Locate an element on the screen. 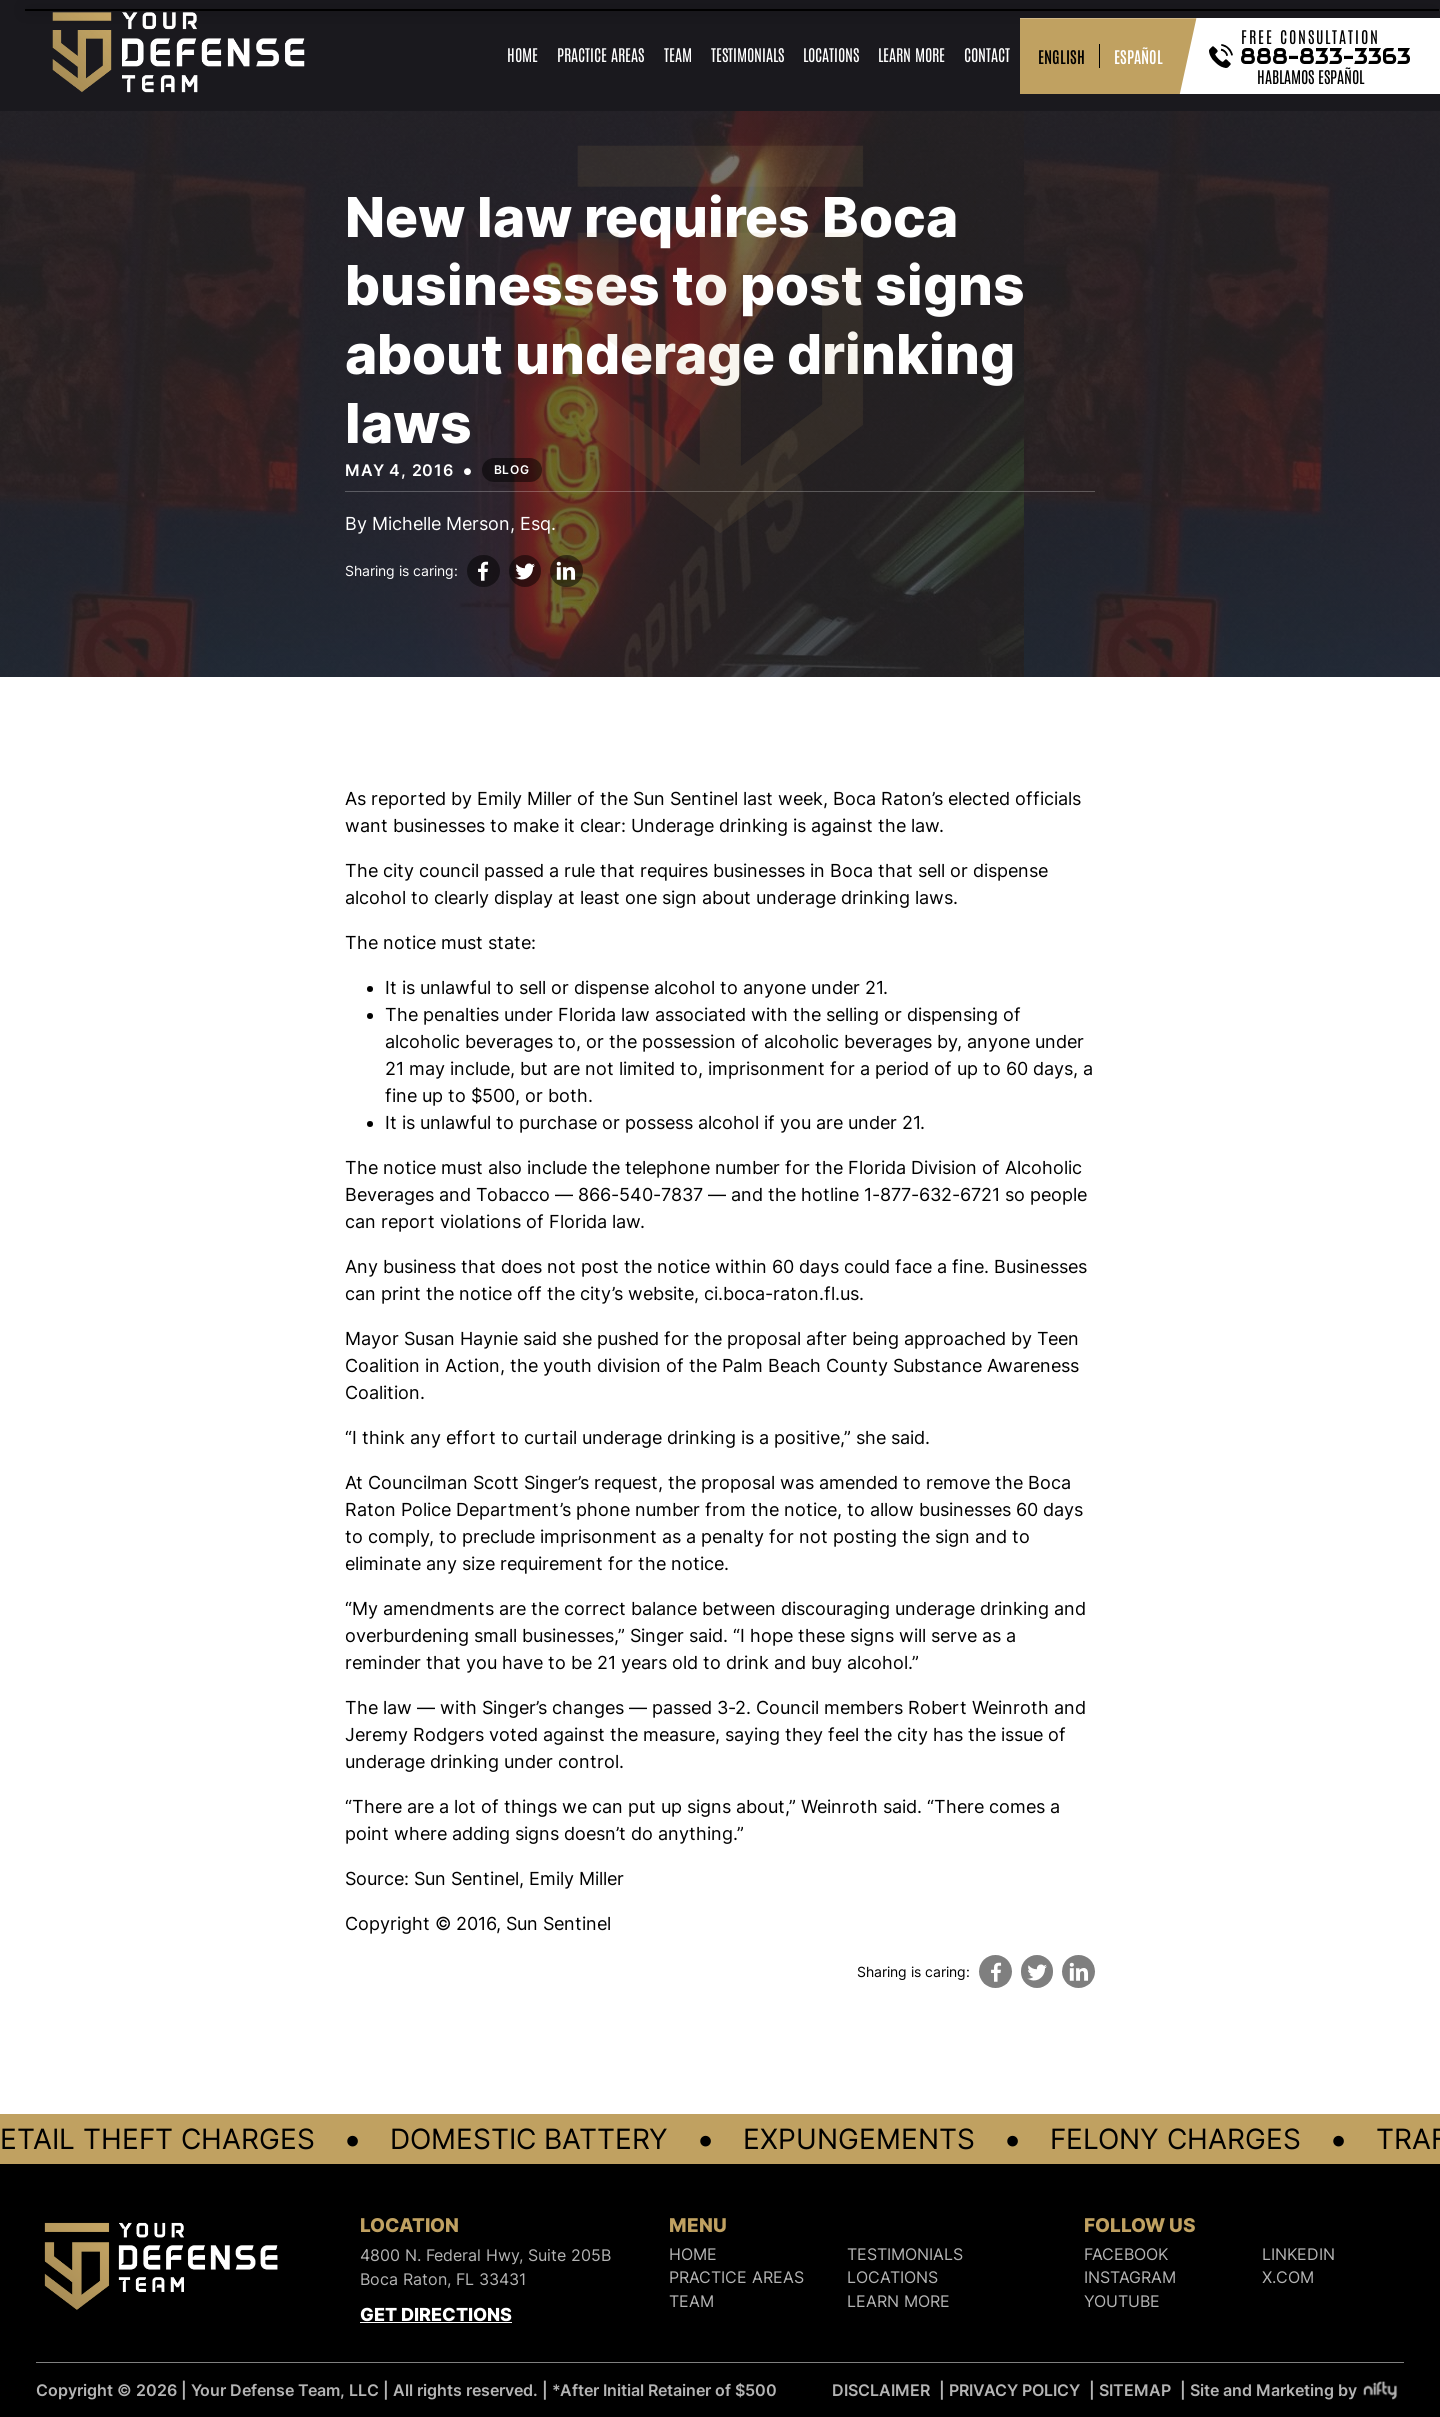 This screenshot has height=2417, width=1440. Site and Marketing by is located at coordinates (1294, 2390).